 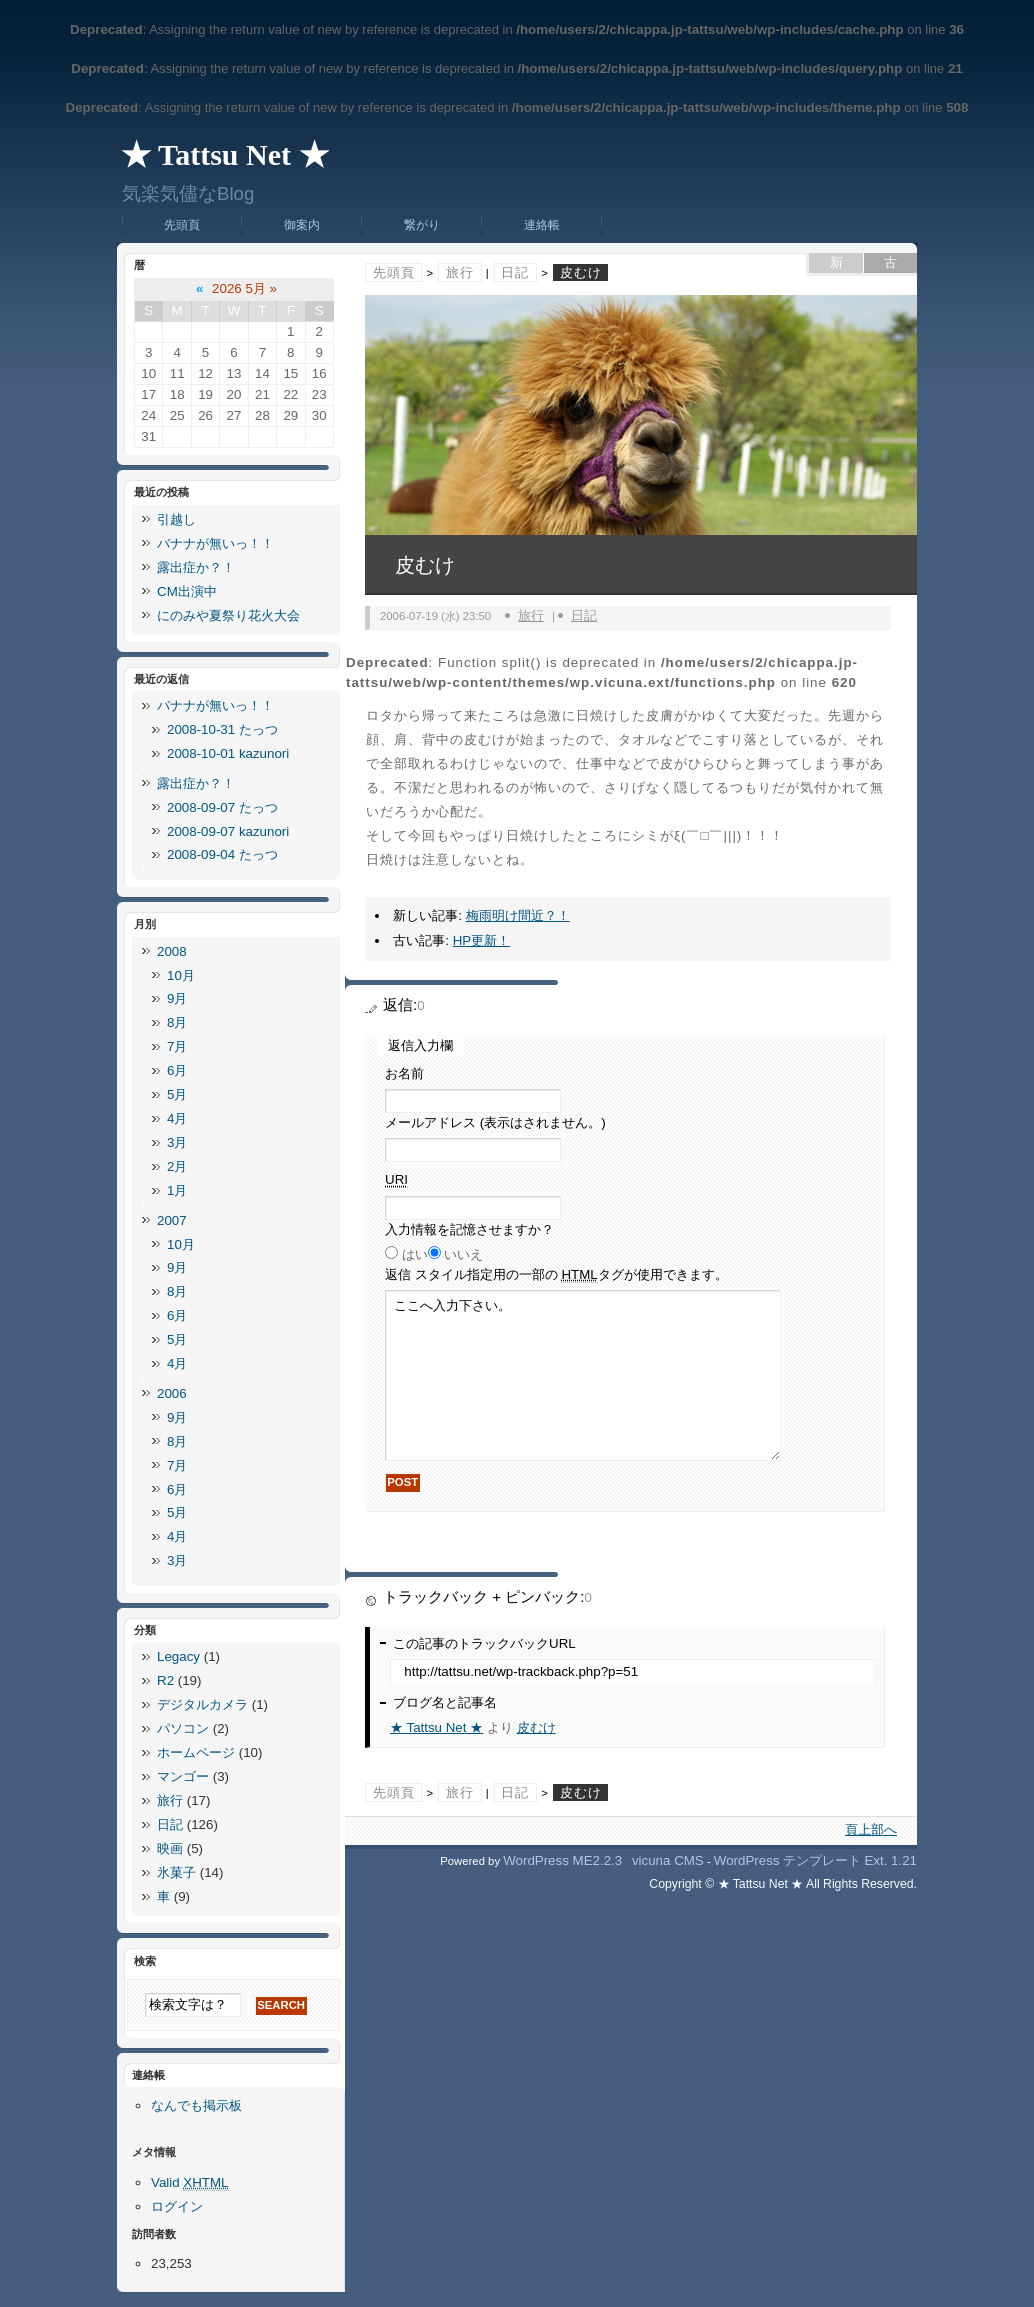 What do you see at coordinates (170, 1848) in the screenshot?
I see `映画` at bounding box center [170, 1848].